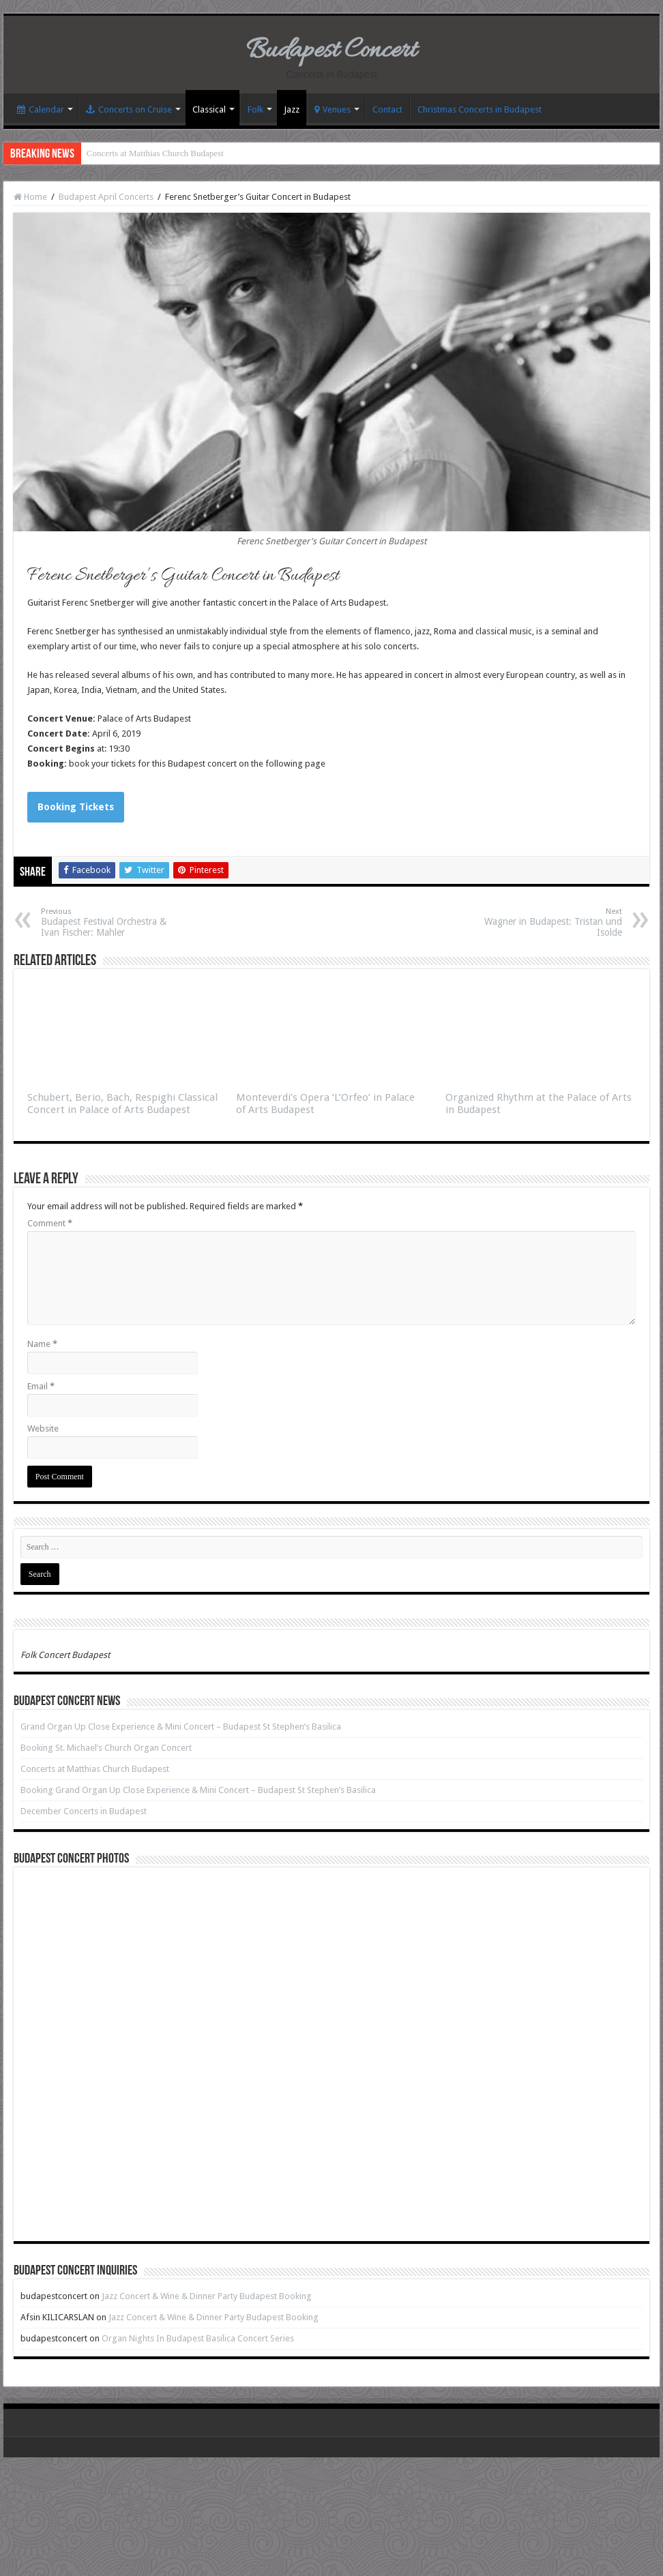 The width and height of the screenshot is (663, 2576). Describe the element at coordinates (76, 806) in the screenshot. I see `Booking Tickets` at that location.